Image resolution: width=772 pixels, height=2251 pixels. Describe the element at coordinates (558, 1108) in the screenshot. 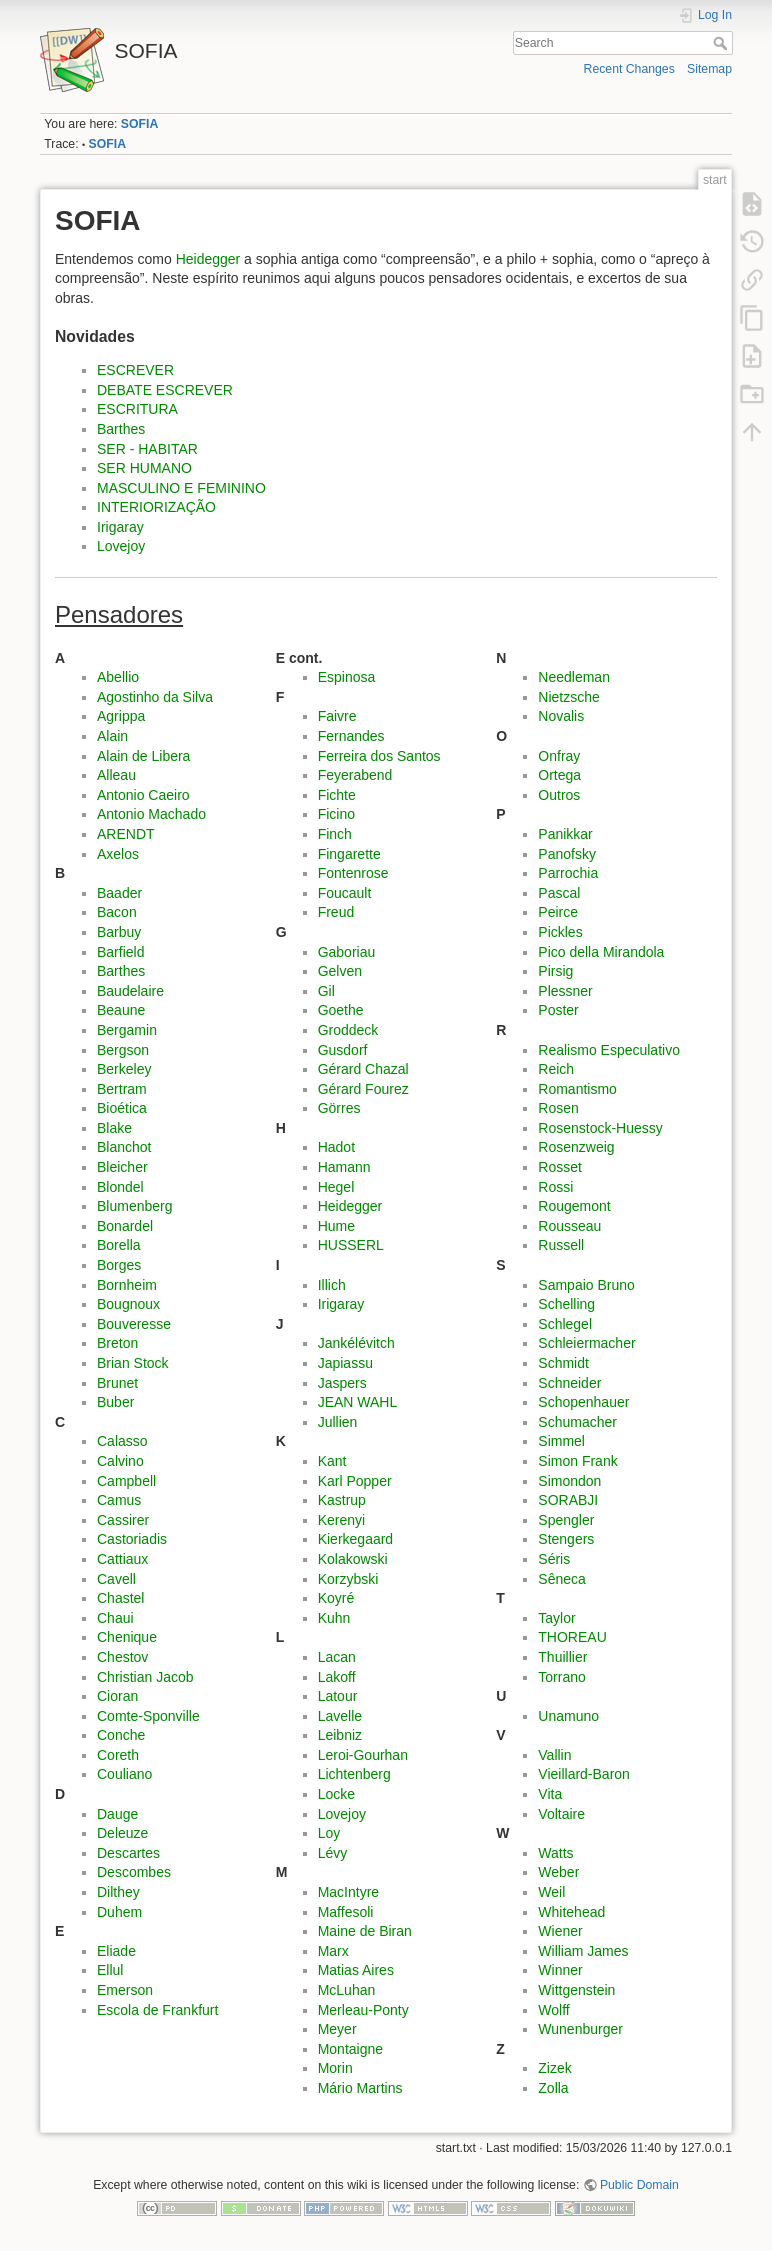

I see `Rosen` at that location.